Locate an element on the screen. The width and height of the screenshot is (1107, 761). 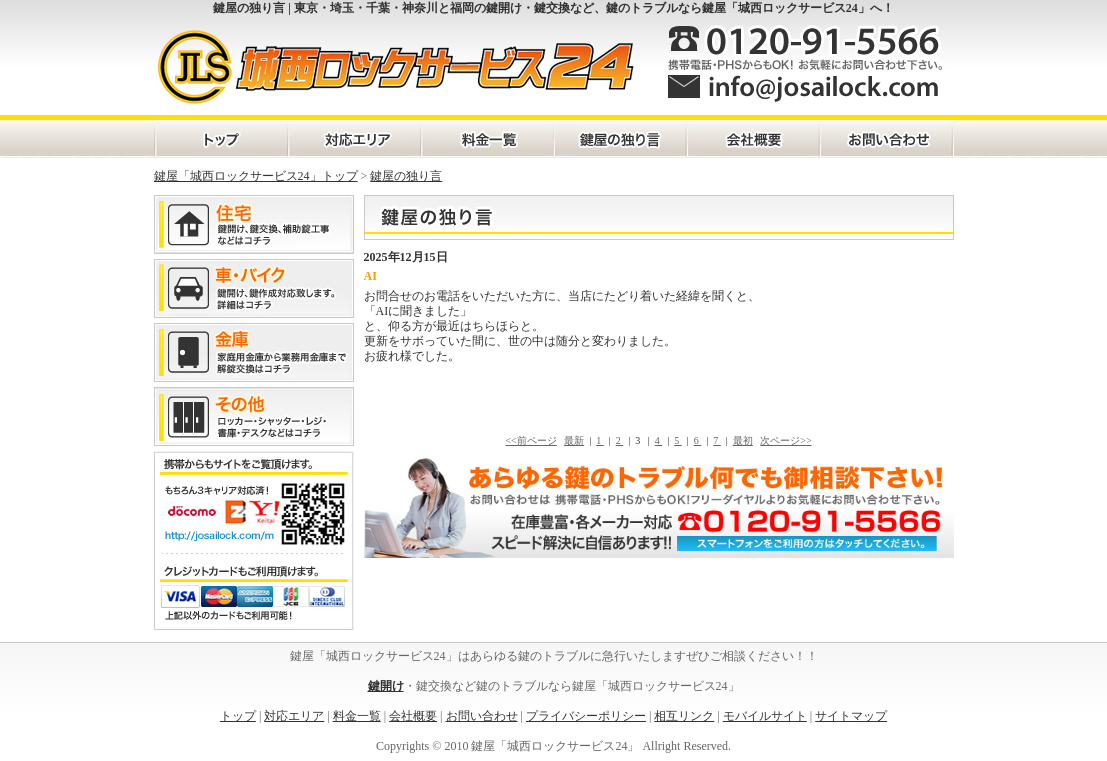
対応エリア is located at coordinates (353, 139).